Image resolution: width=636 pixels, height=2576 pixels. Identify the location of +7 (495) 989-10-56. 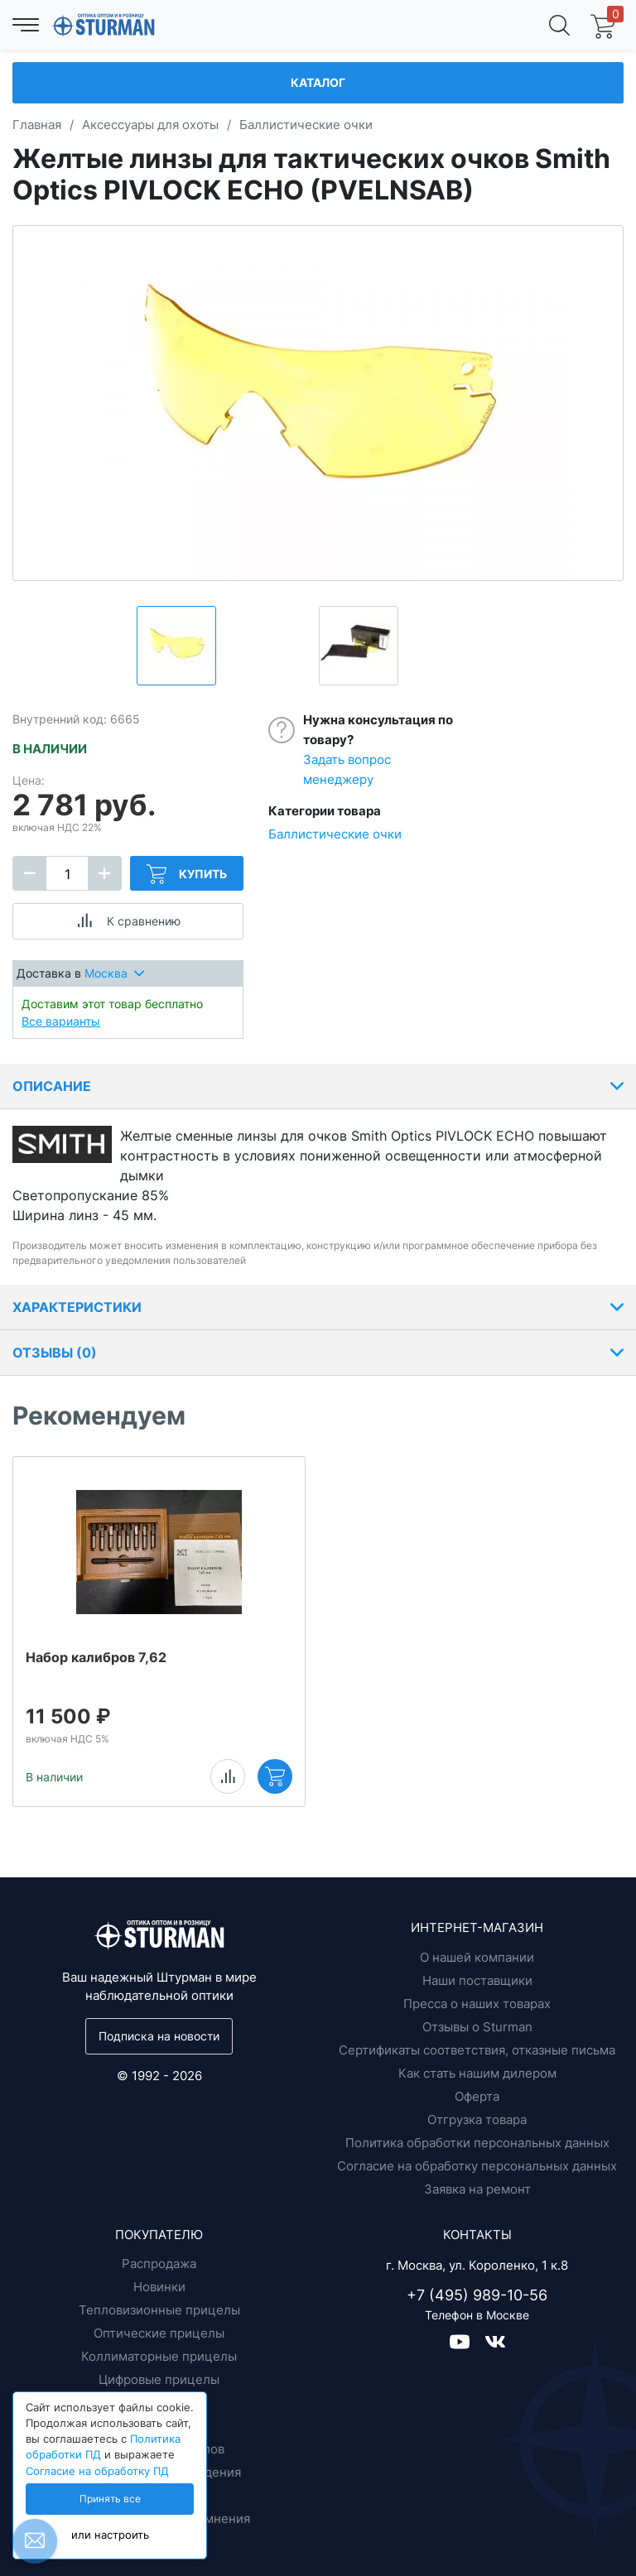
(477, 2295).